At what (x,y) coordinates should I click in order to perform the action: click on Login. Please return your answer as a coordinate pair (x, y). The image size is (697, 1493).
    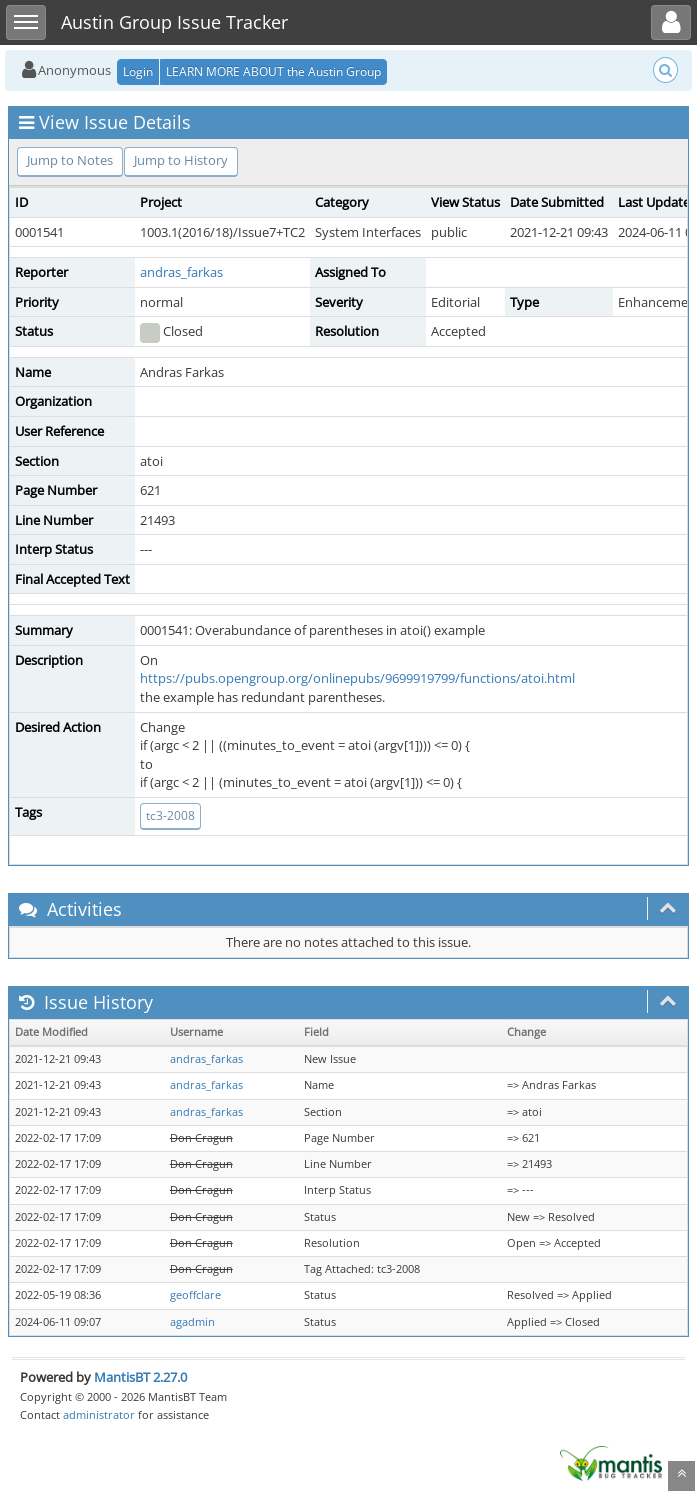
    Looking at the image, I should click on (138, 71).